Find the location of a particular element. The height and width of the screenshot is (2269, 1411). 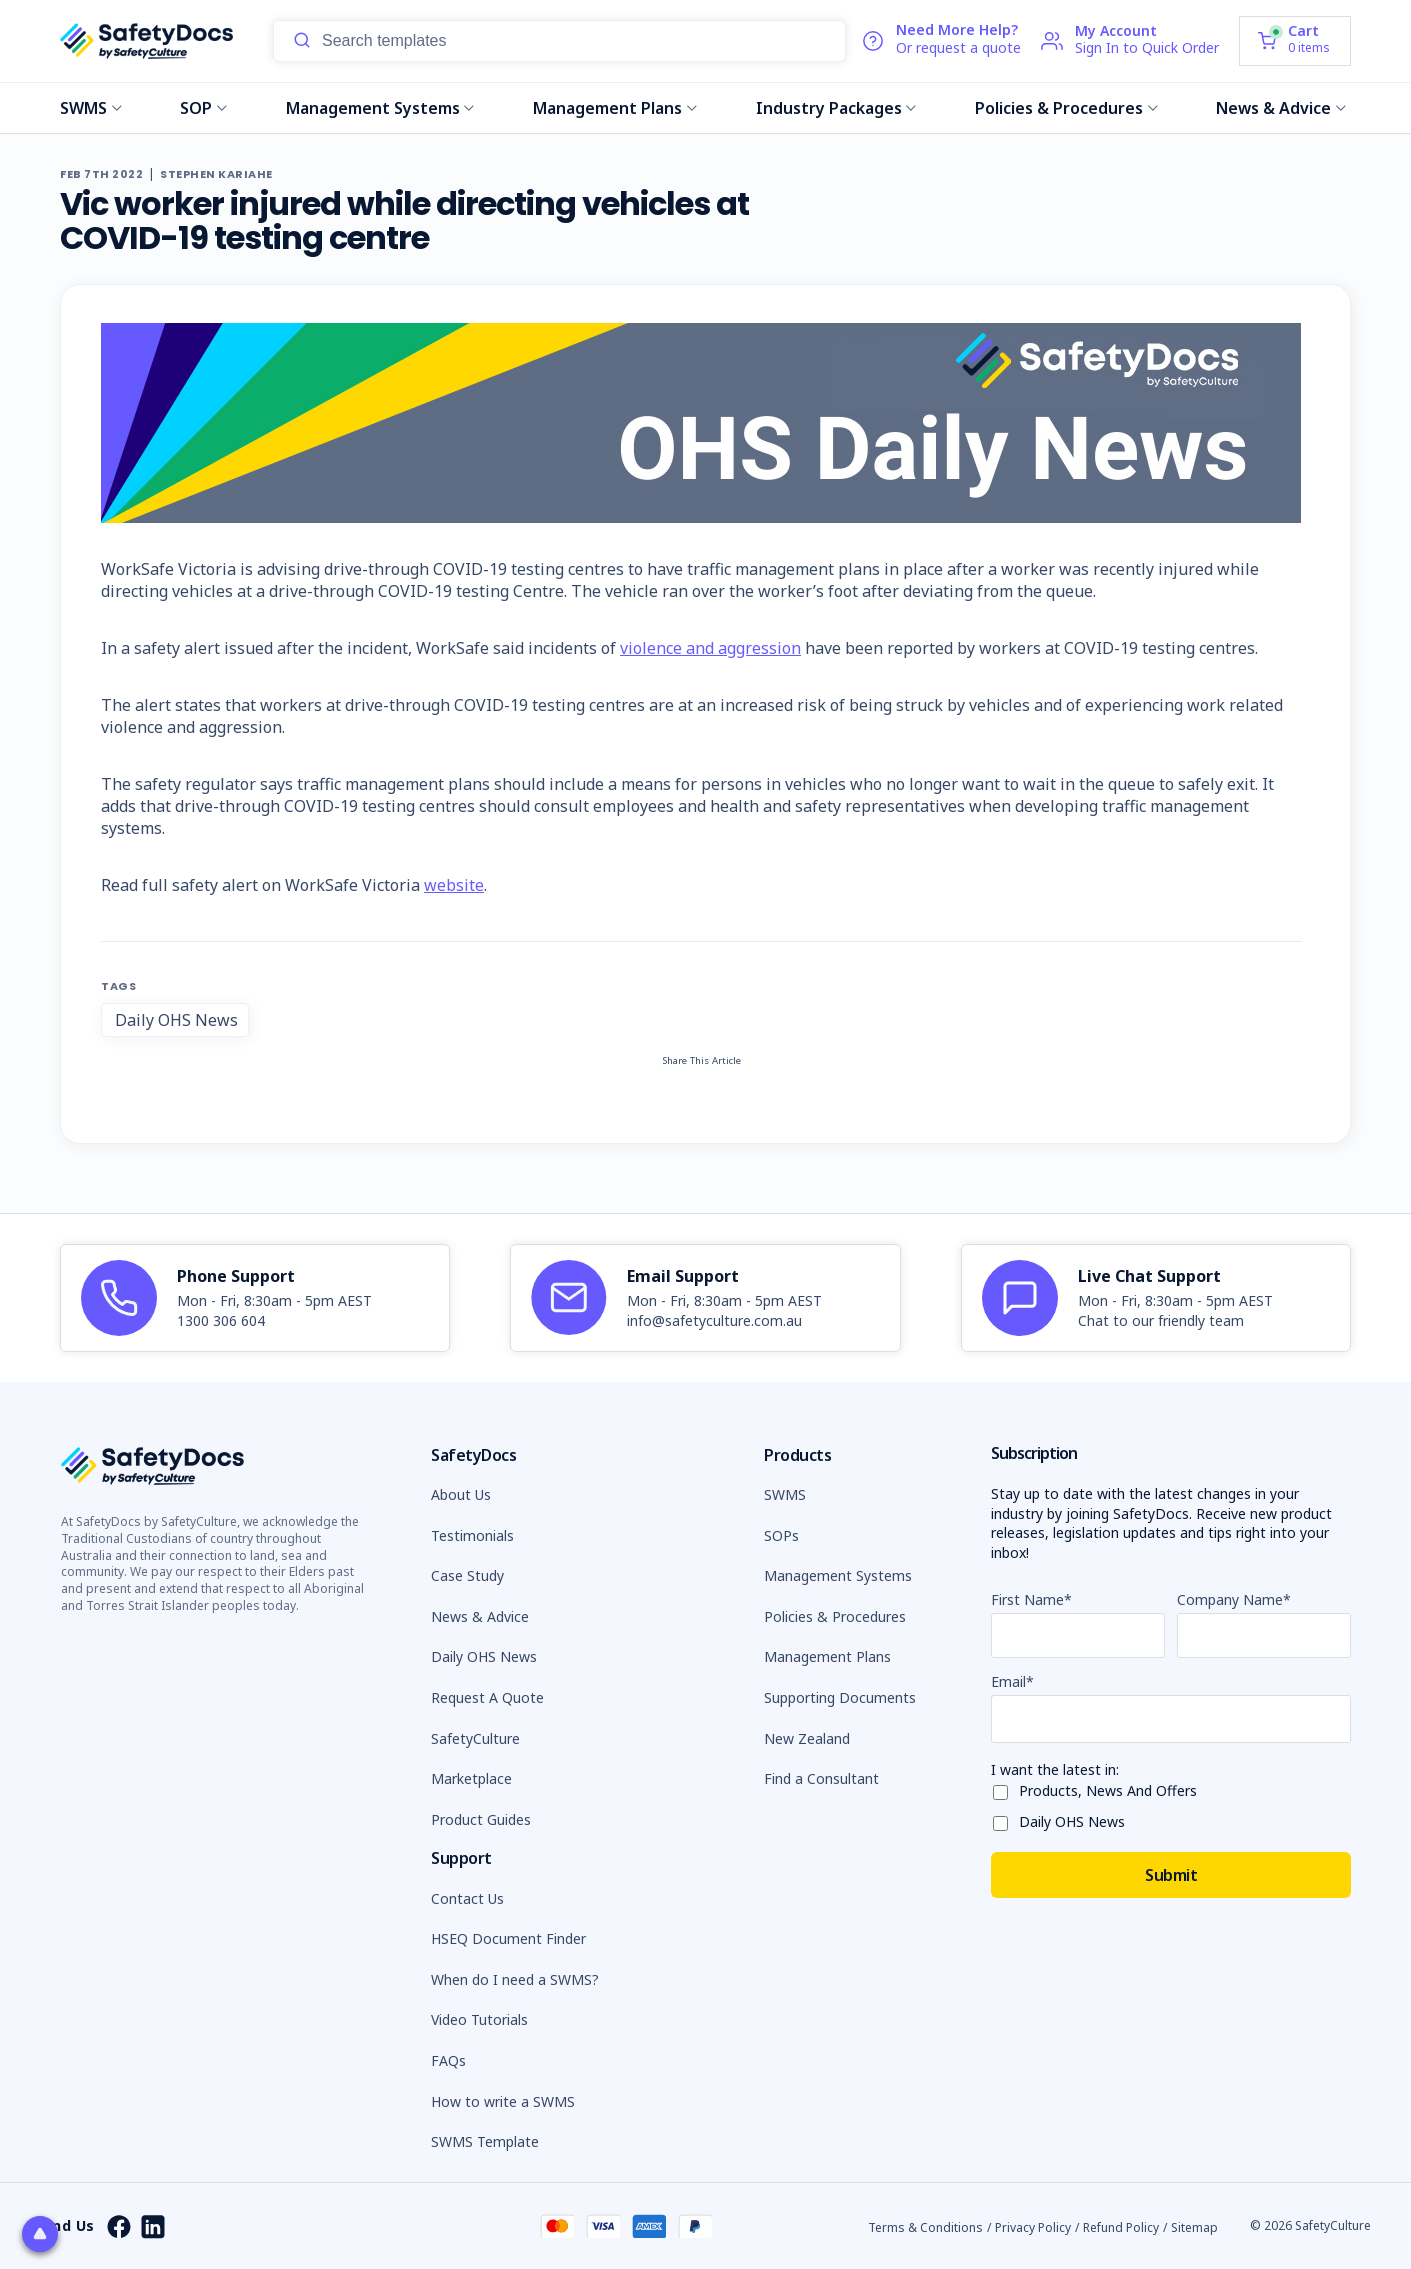

Policies & Procedures is located at coordinates (1066, 108).